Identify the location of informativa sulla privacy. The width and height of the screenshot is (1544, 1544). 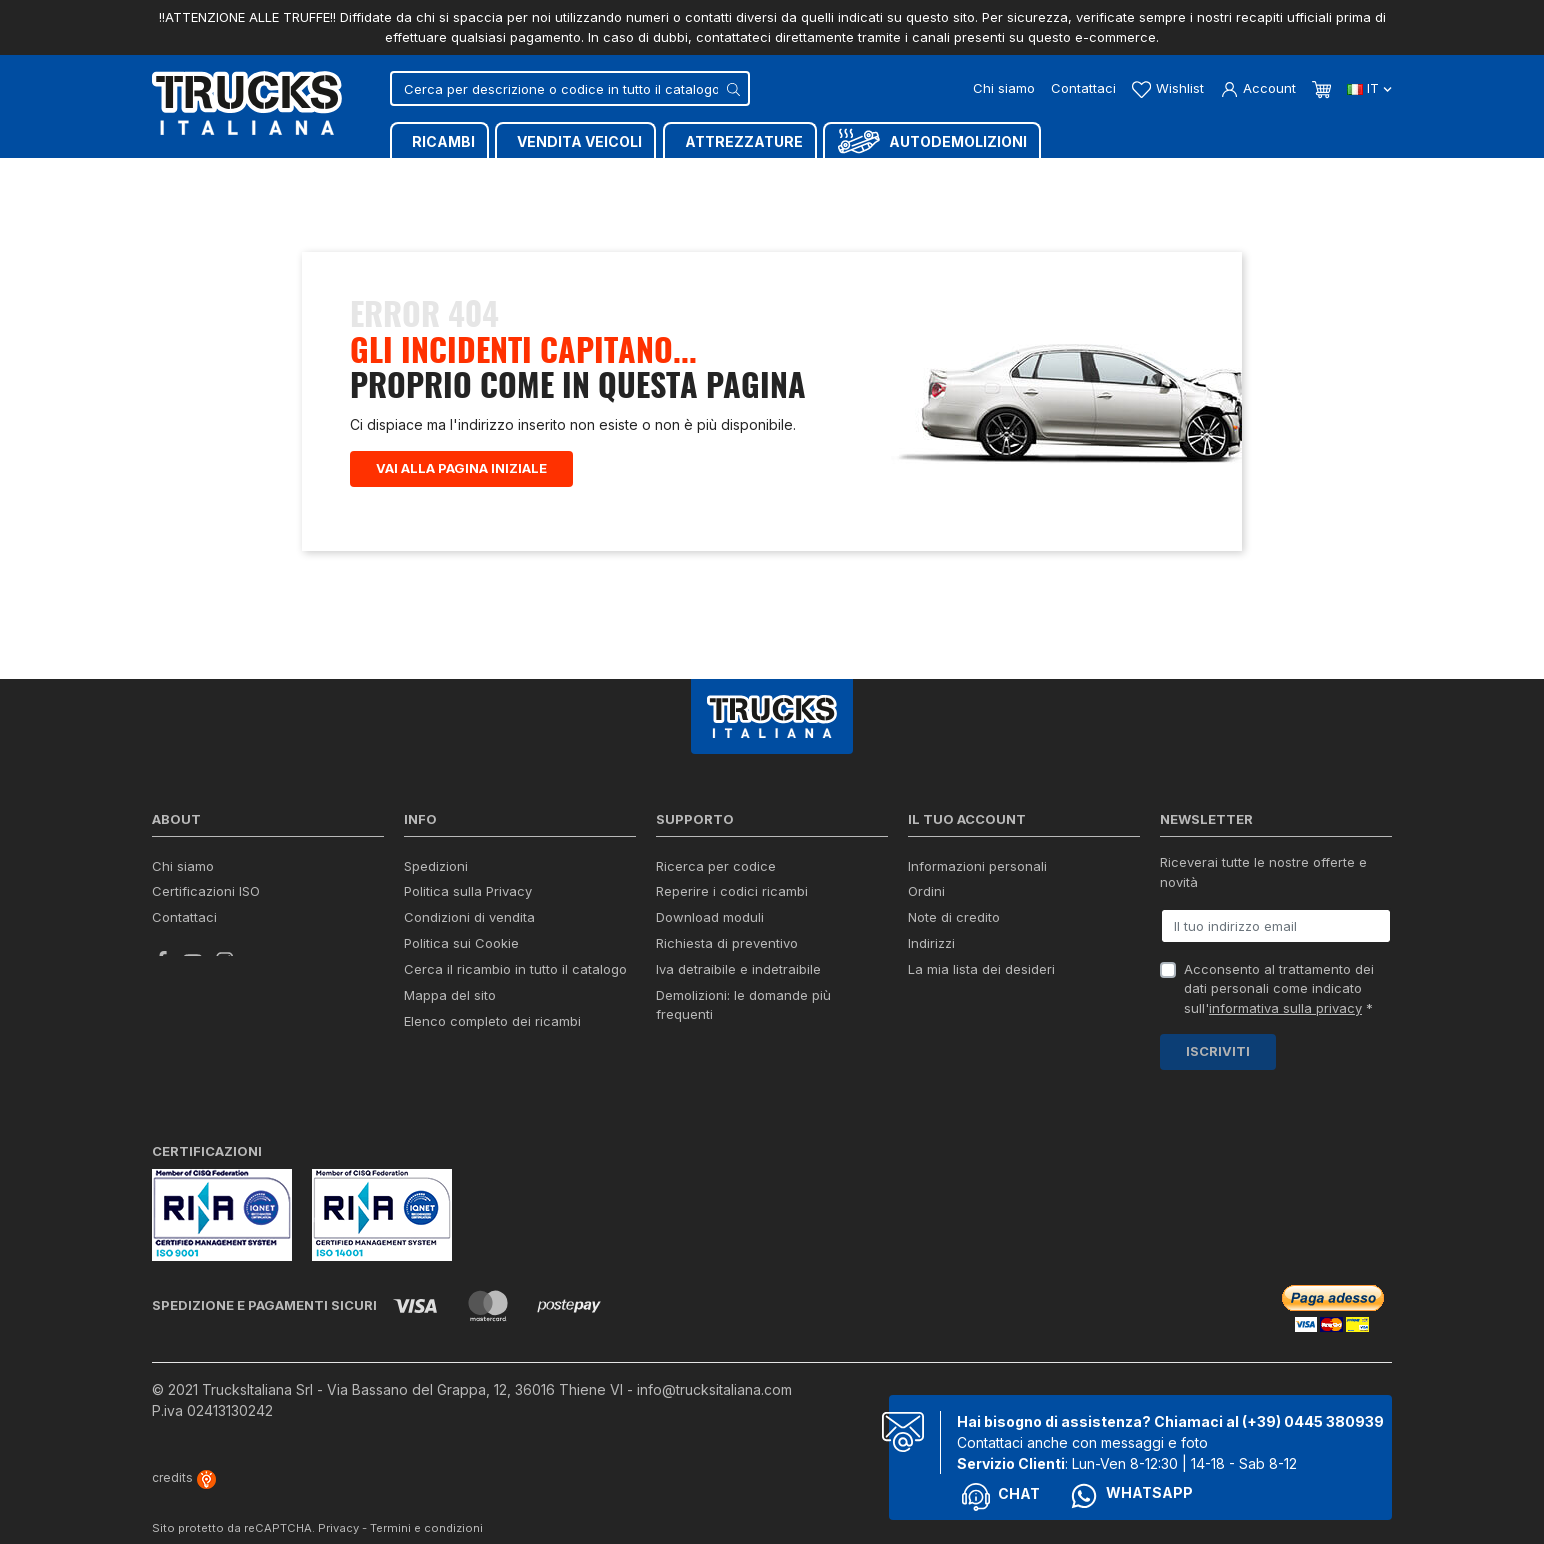
(1285, 1008).